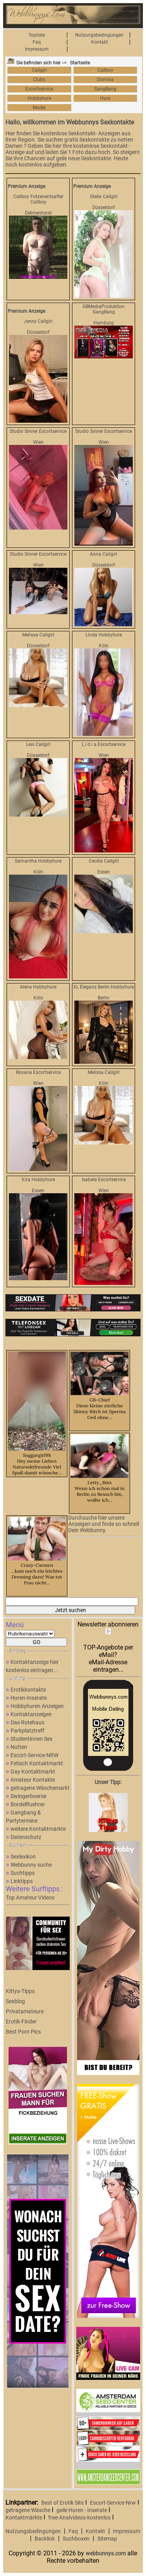  Describe the element at coordinates (105, 79) in the screenshot. I see `Domina` at that location.